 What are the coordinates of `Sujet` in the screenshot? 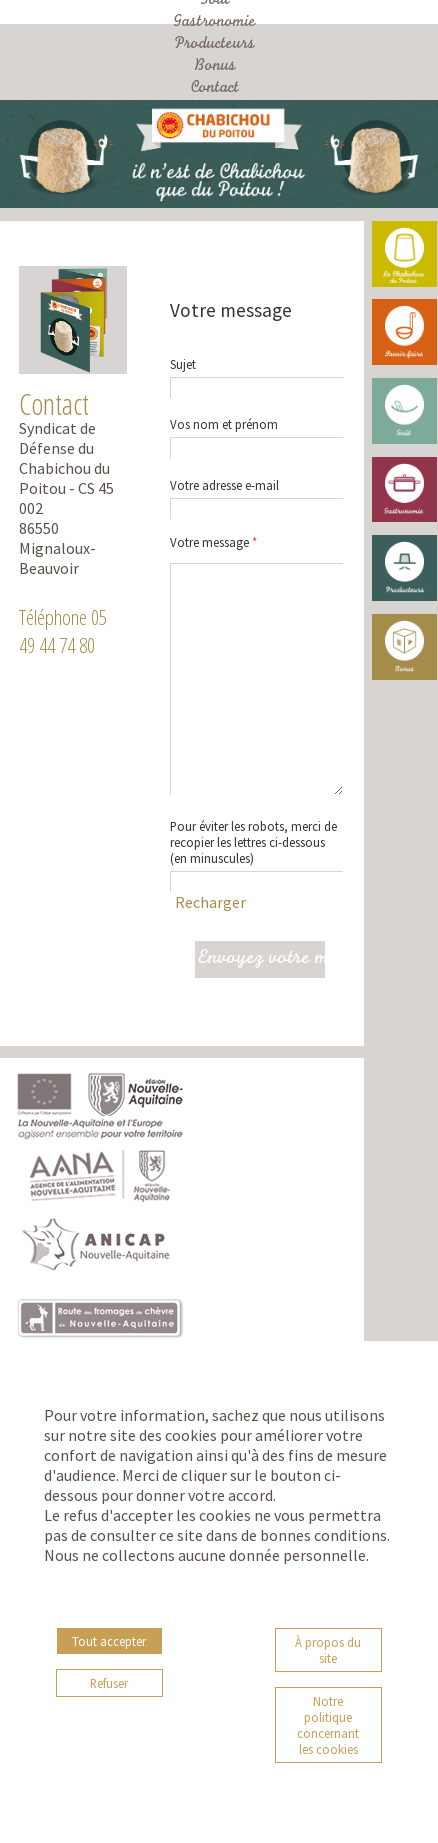 It's located at (183, 364).